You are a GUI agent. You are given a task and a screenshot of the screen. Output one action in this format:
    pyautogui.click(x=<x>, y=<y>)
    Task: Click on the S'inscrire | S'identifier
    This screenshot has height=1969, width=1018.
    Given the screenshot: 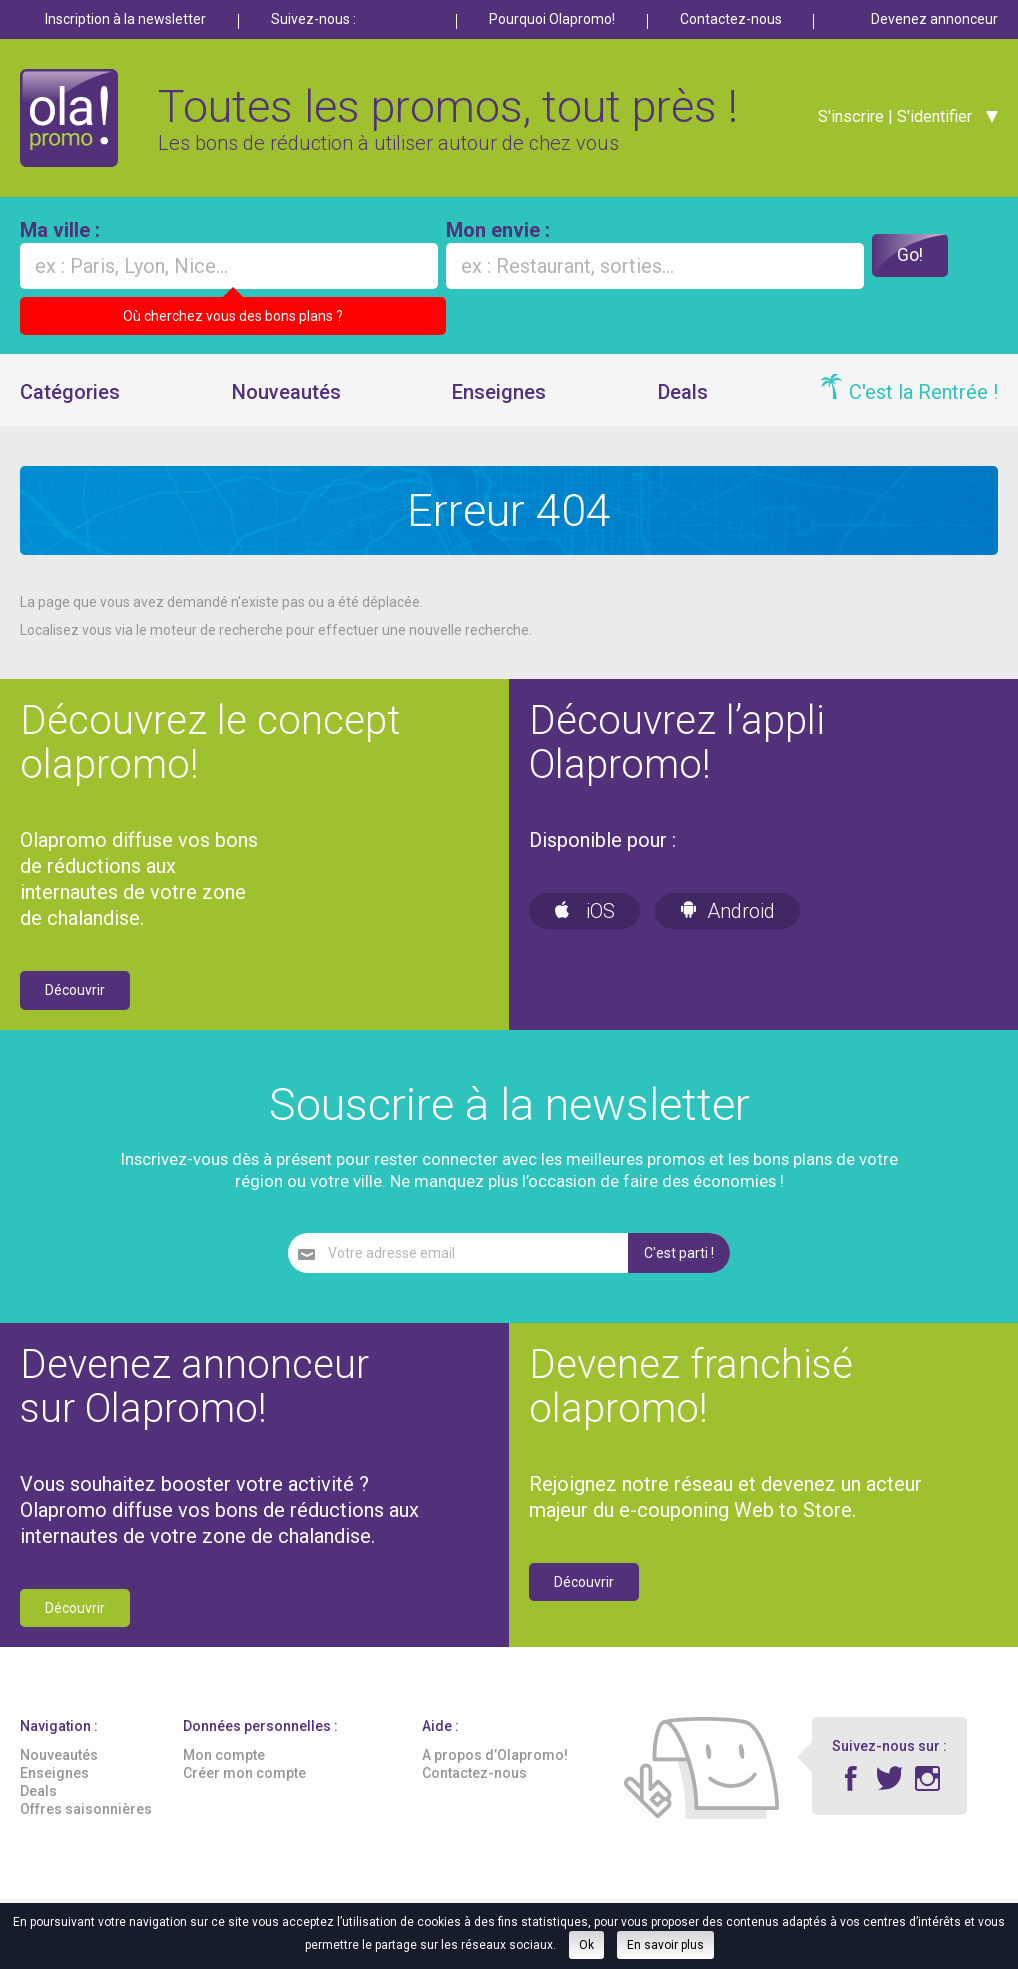 What is the action you would take?
    pyautogui.click(x=889, y=122)
    